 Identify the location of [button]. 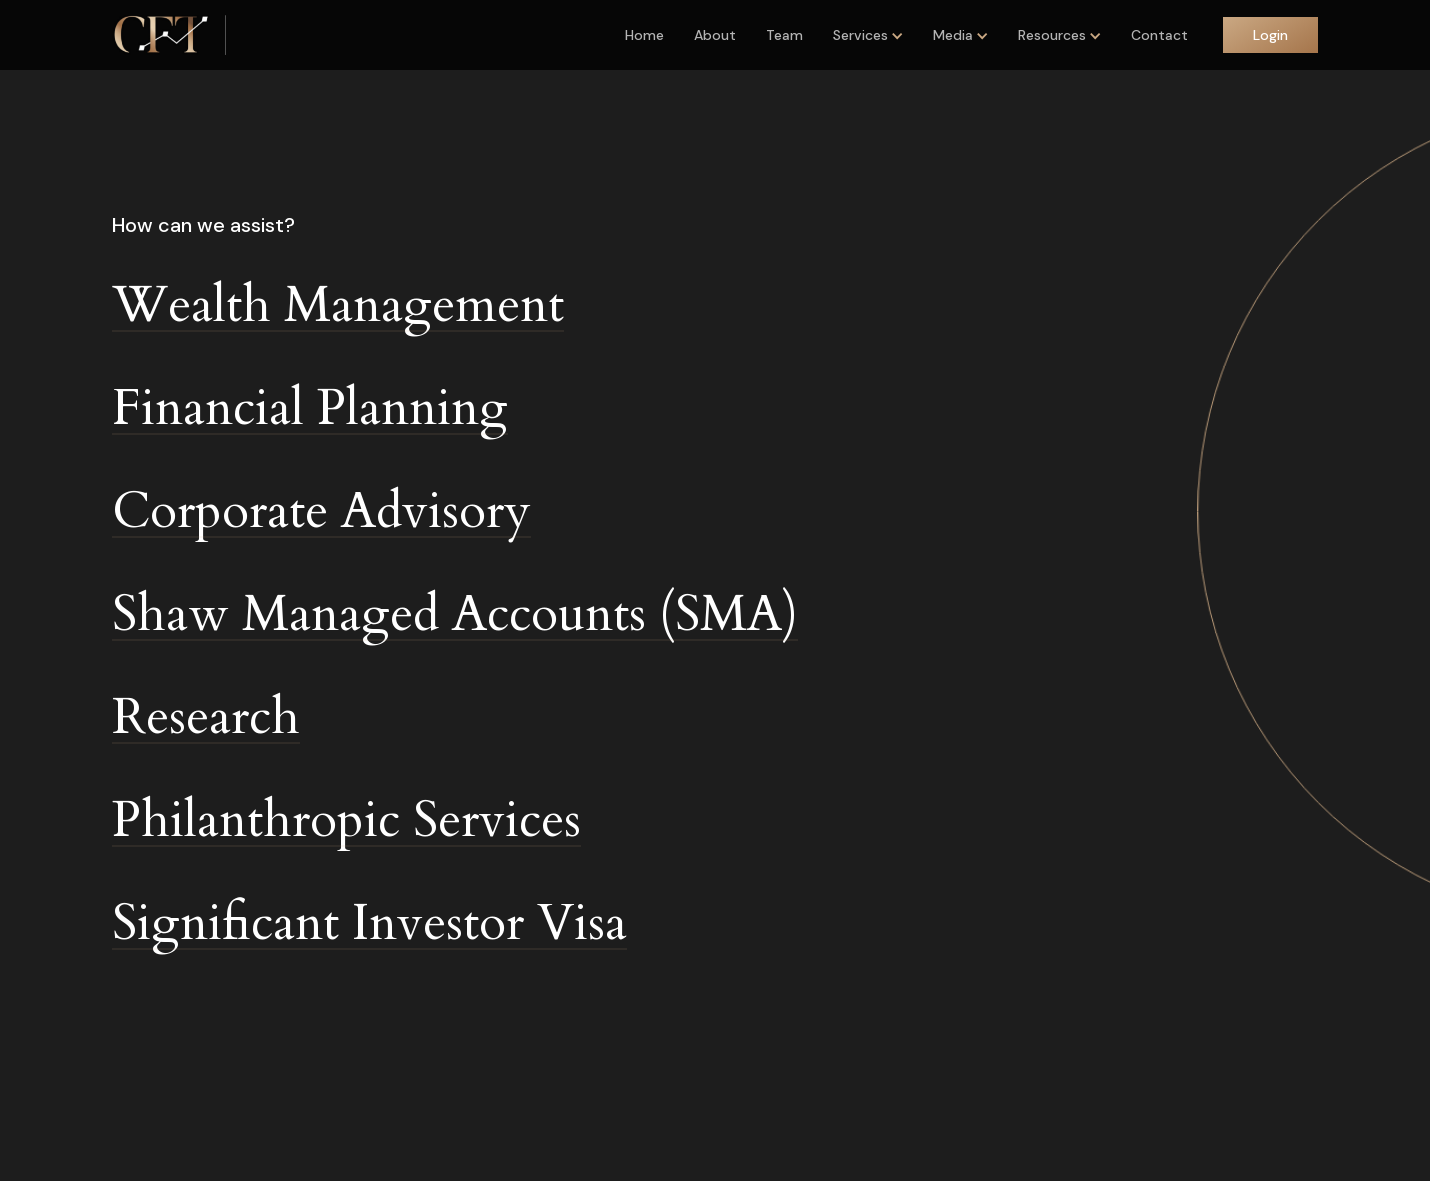
(868, 35).